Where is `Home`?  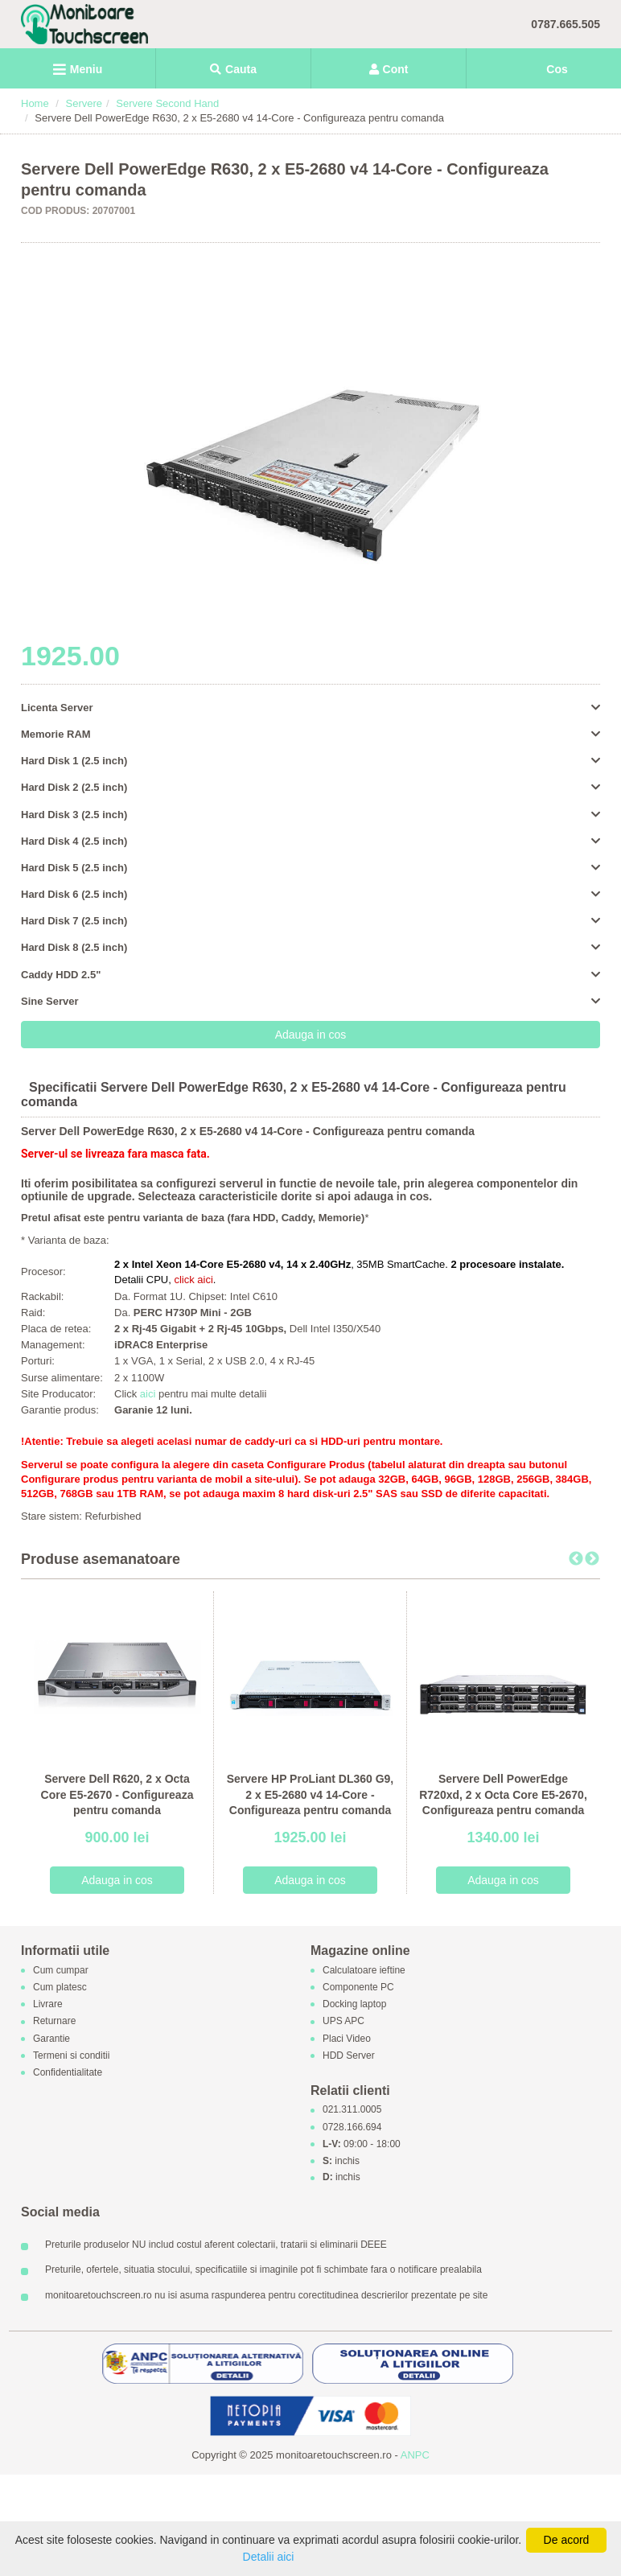
Home is located at coordinates (35, 103).